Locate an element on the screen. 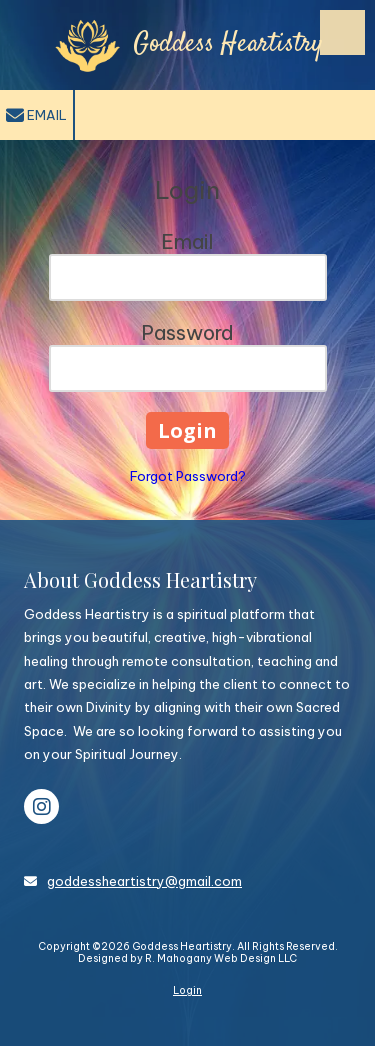  [Visit Goddess Heartistry on Instagram (opens in new window)] is located at coordinates (41, 806).